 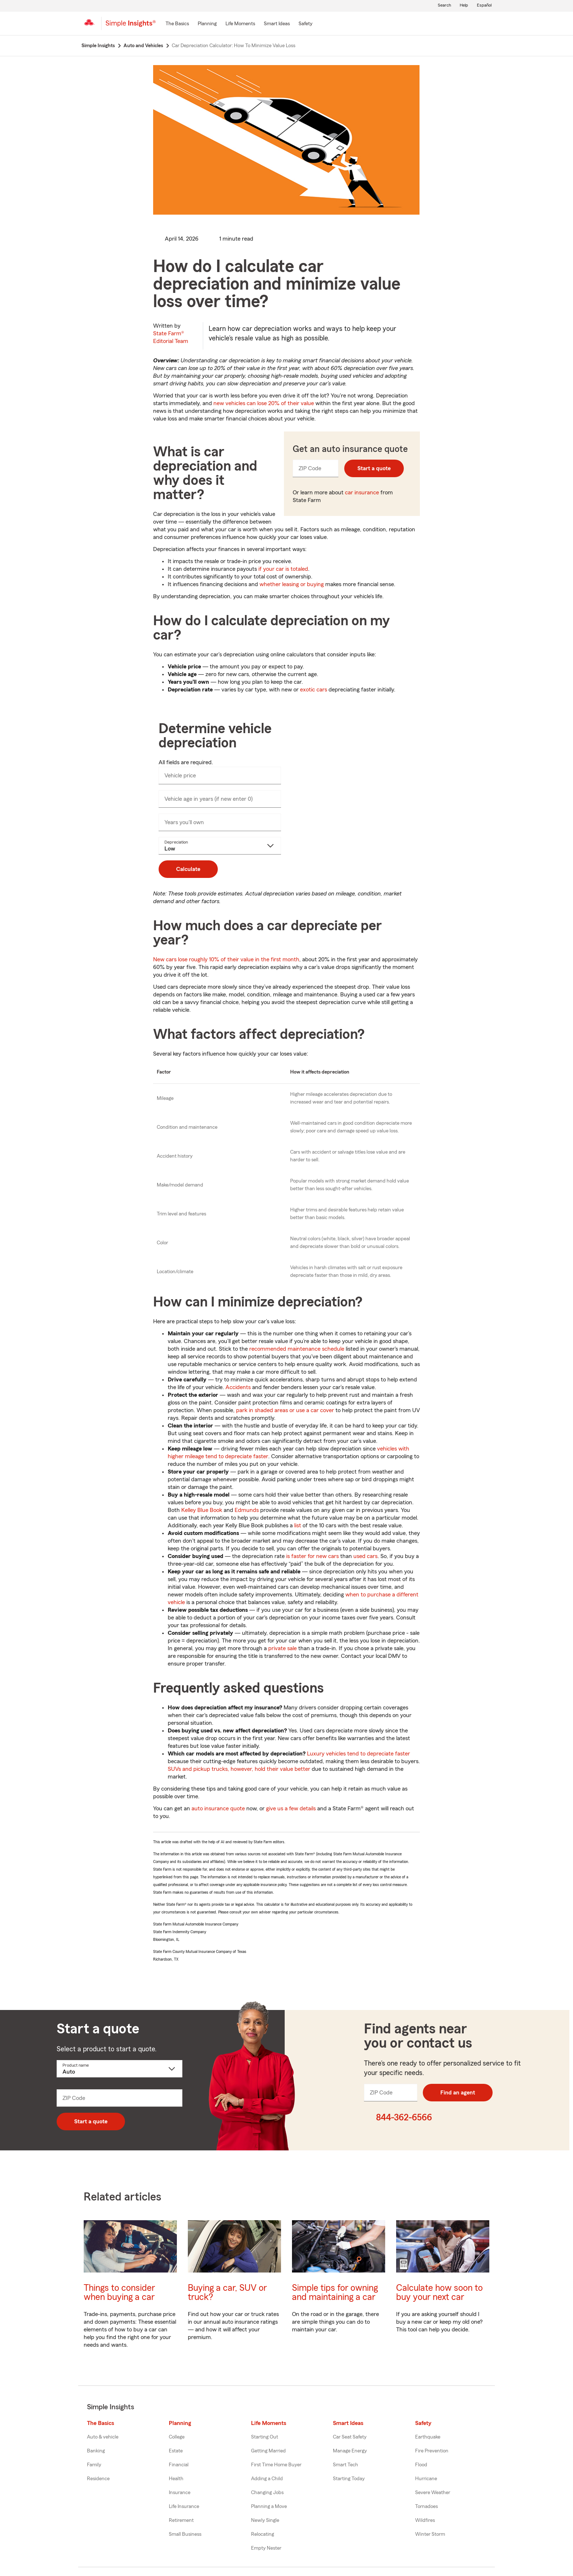 What do you see at coordinates (291, 584) in the screenshot?
I see `whether leasing or buying` at bounding box center [291, 584].